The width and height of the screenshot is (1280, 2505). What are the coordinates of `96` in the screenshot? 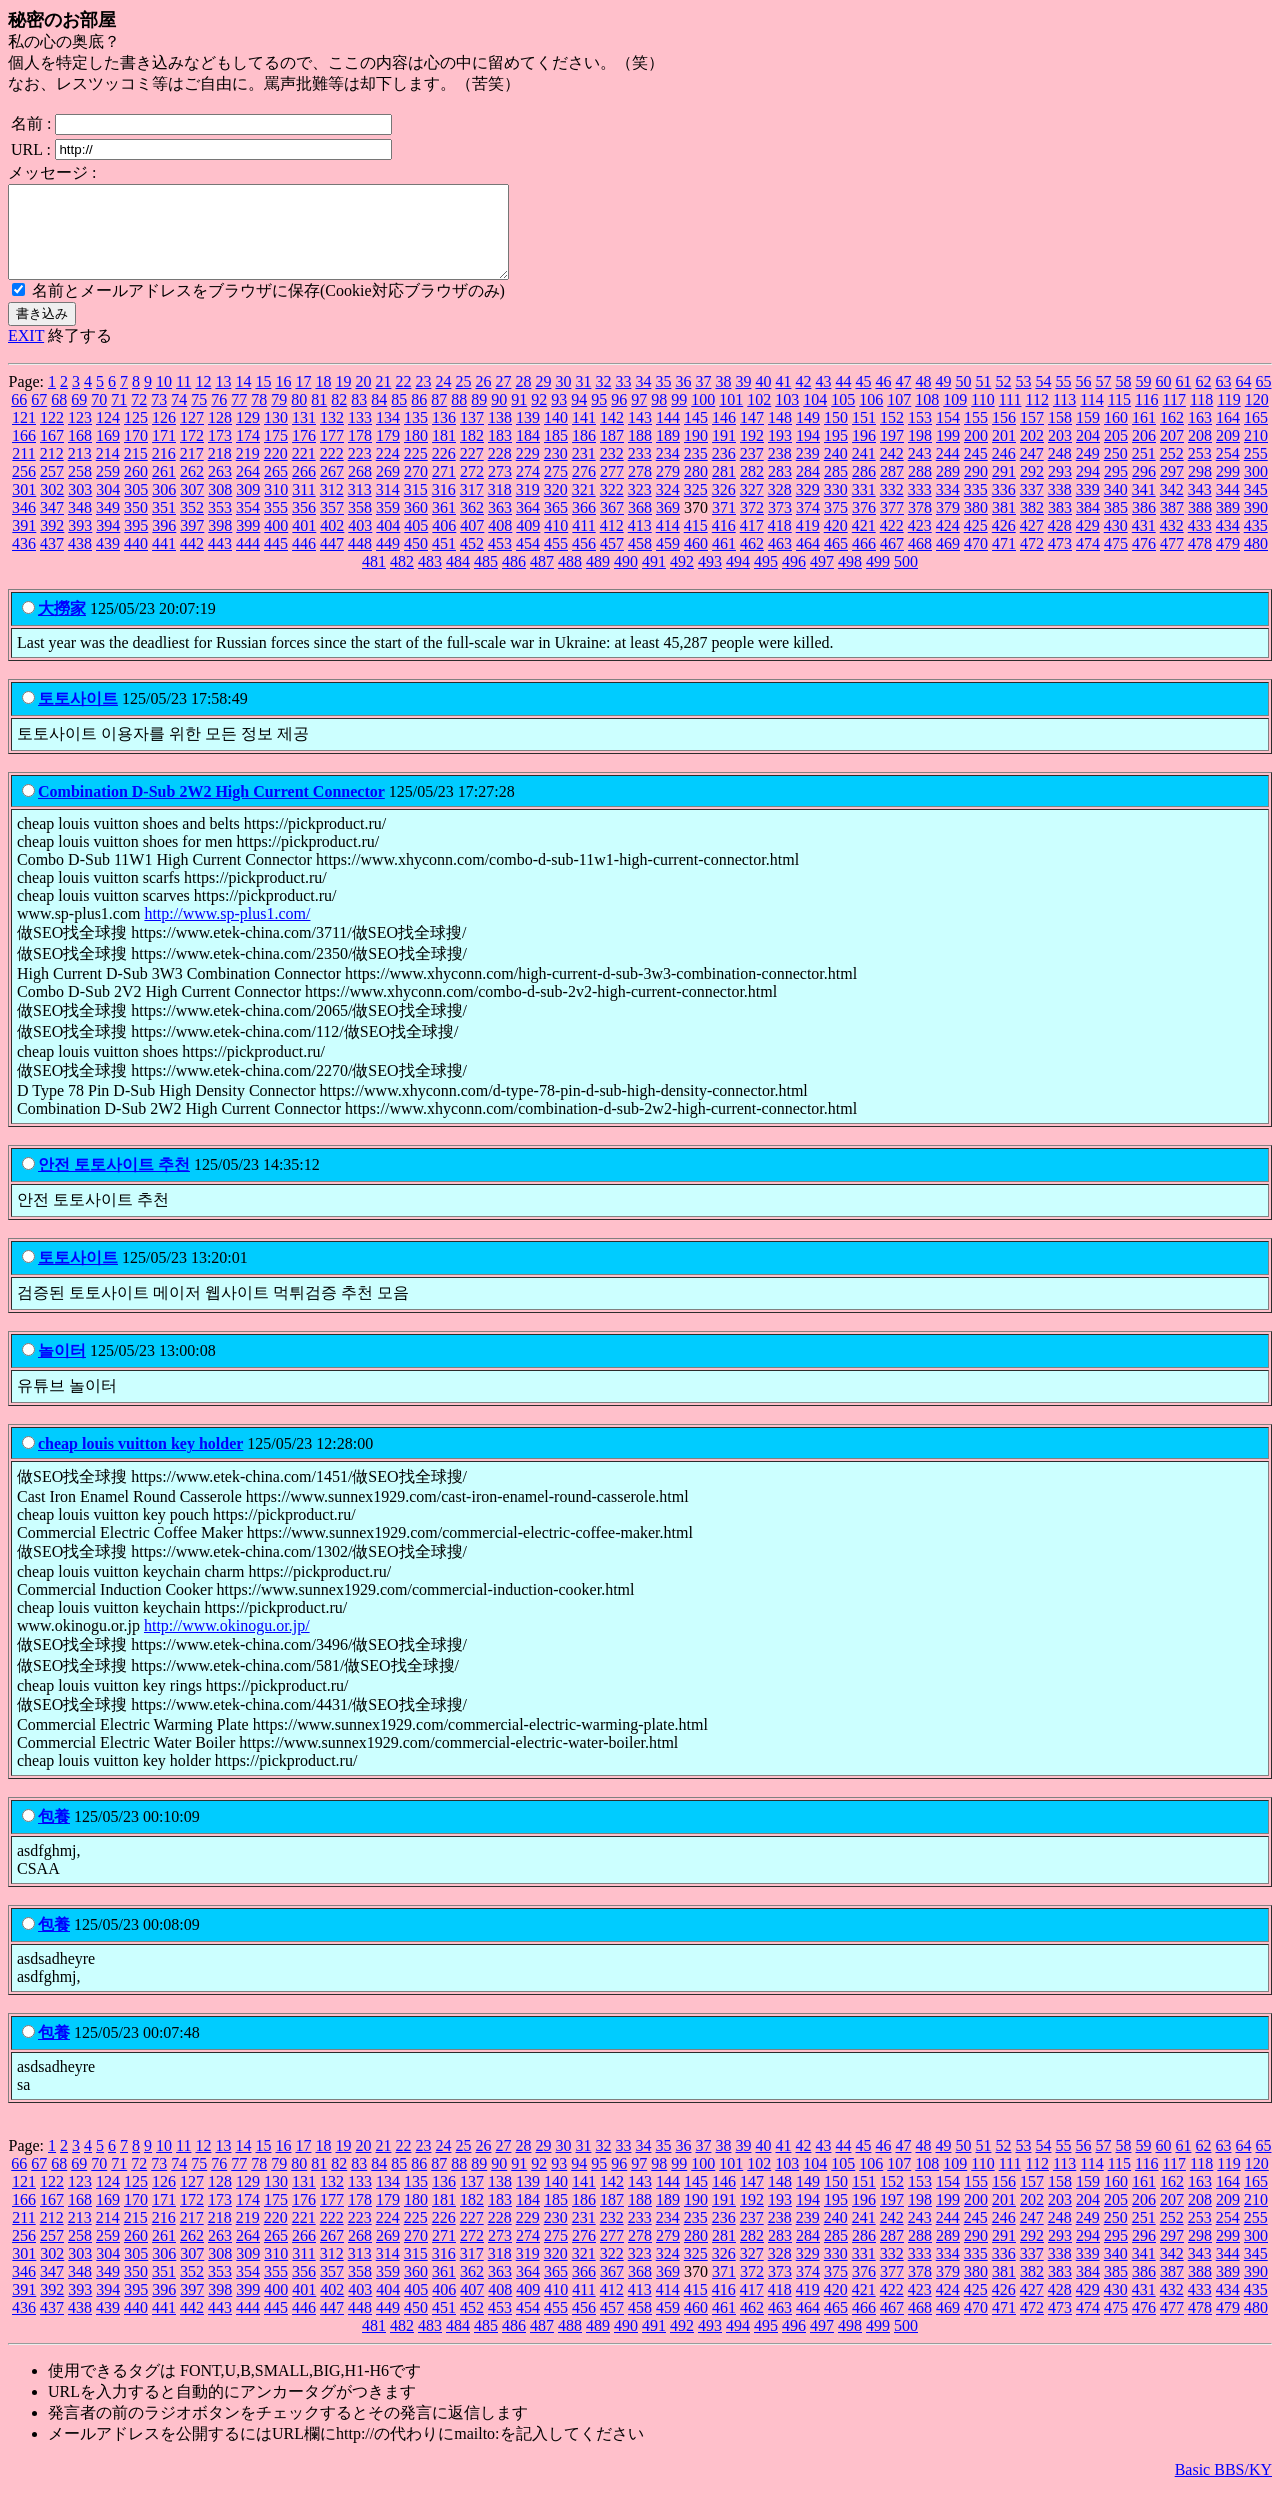 It's located at (619, 417).